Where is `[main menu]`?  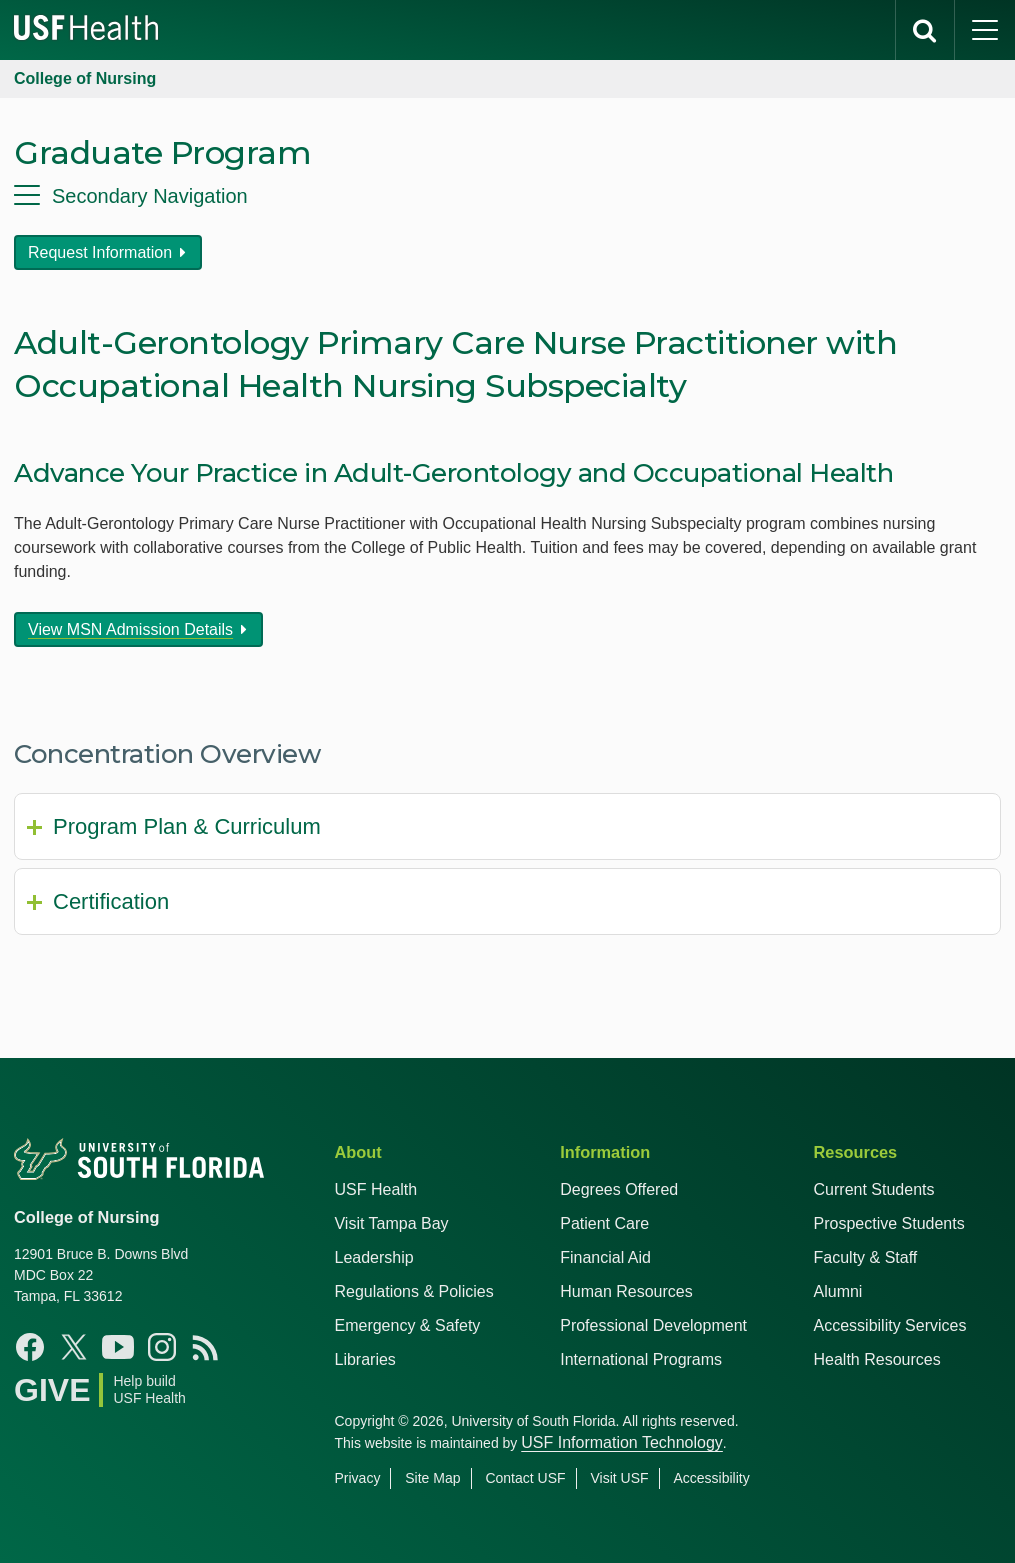 [main menu] is located at coordinates (985, 30).